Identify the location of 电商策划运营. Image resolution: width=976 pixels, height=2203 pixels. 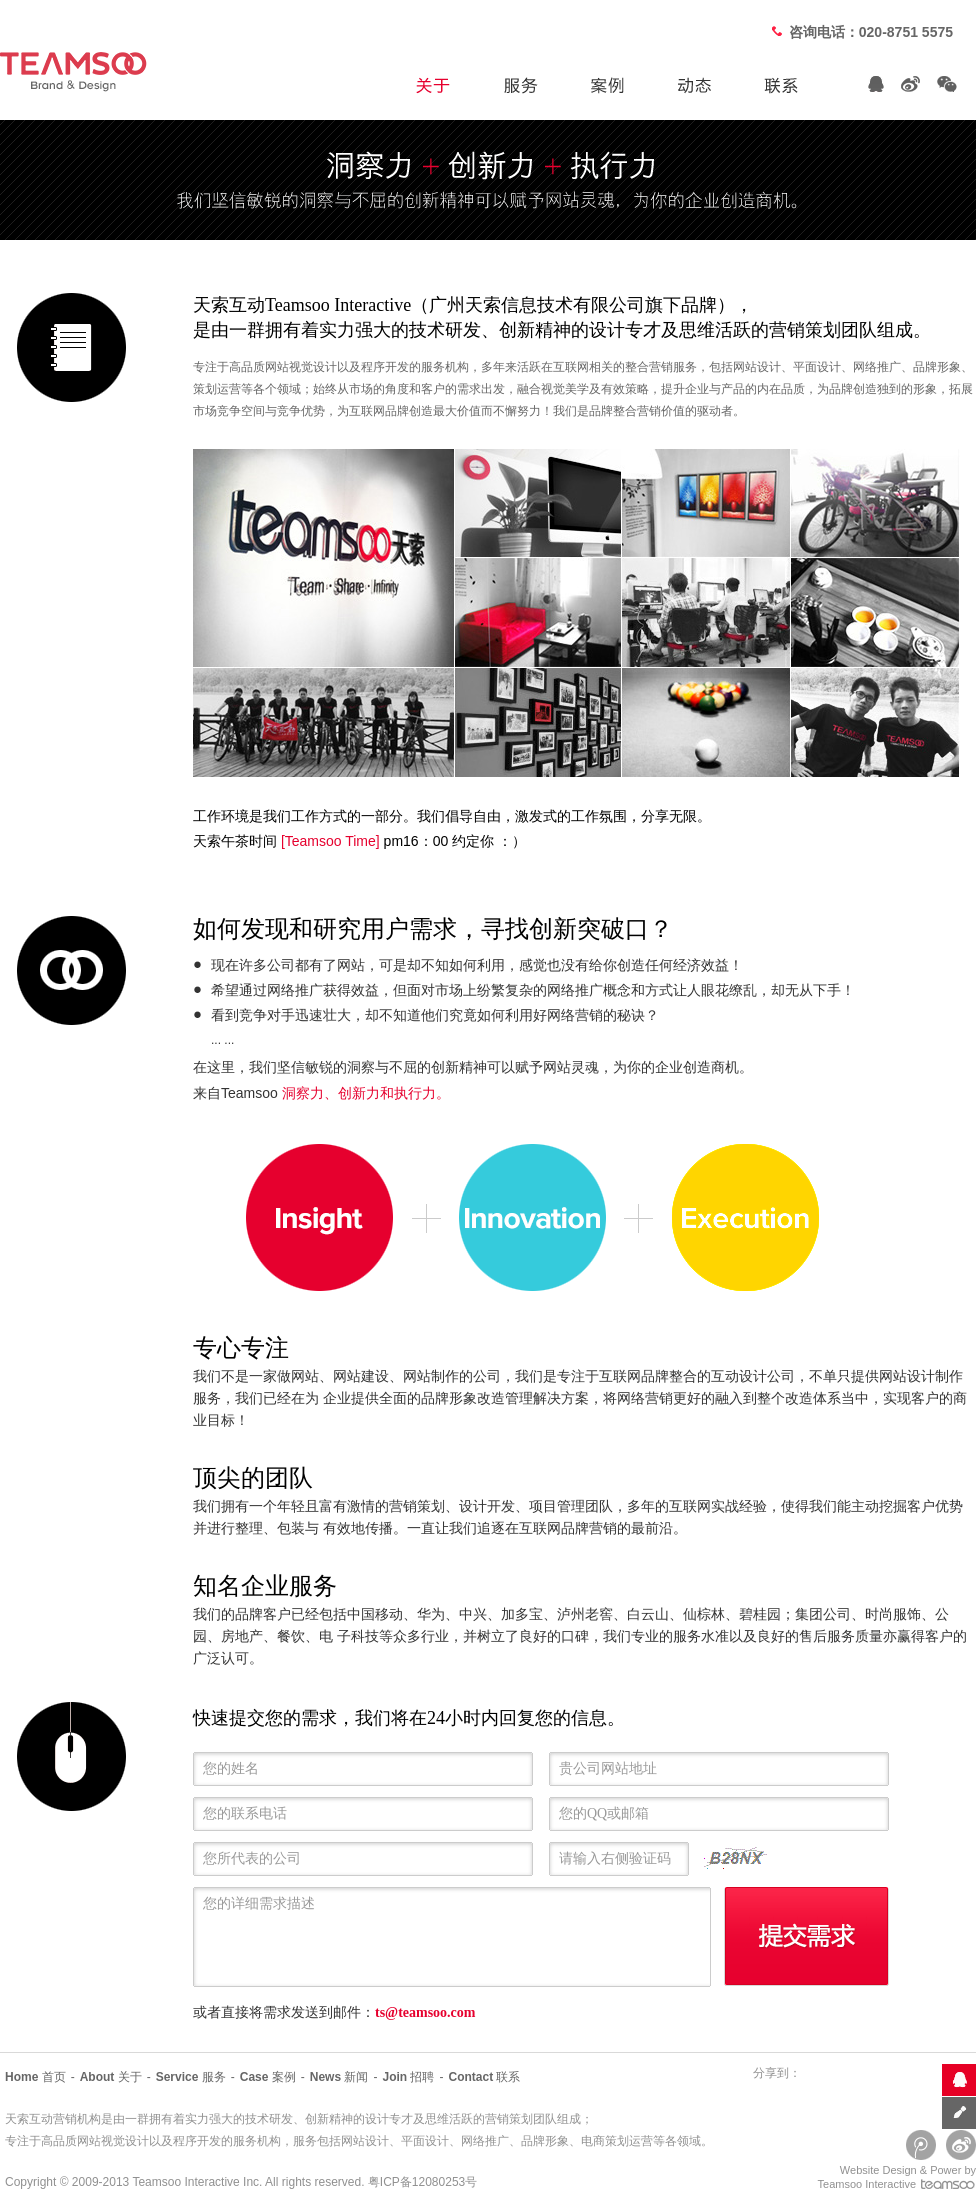
(617, 2141).